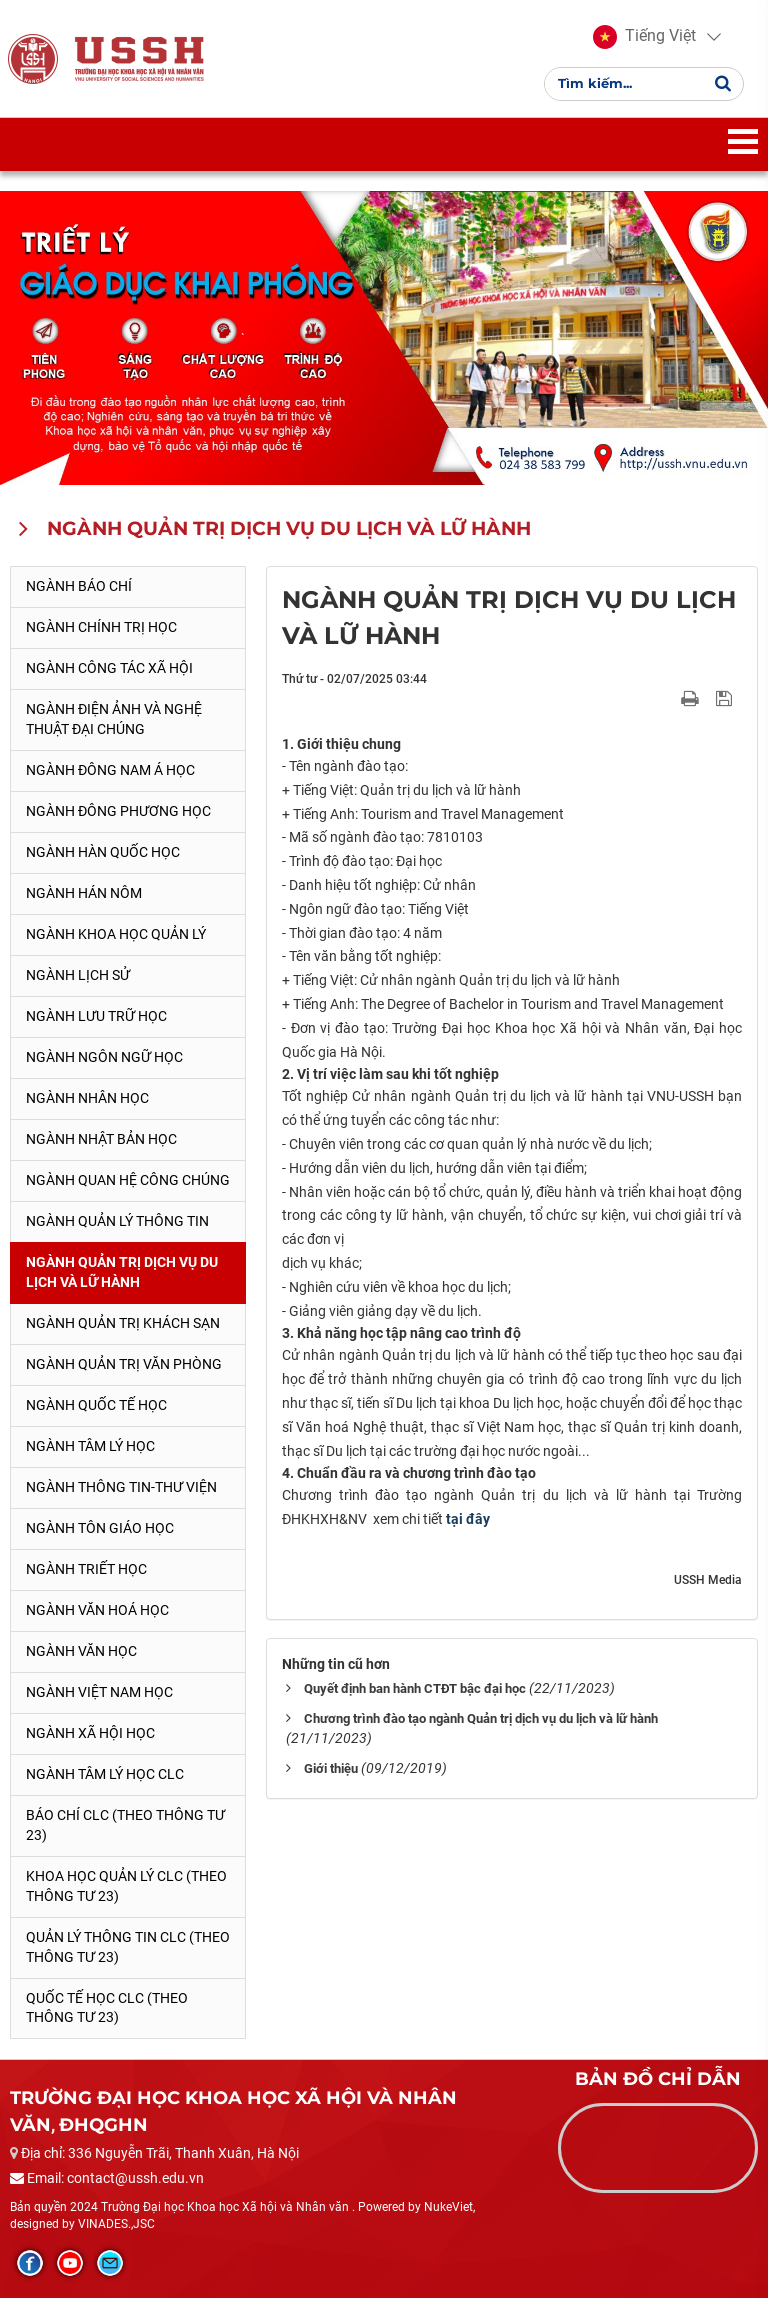 This screenshot has width=768, height=2305. Describe the element at coordinates (448, 2213) in the screenshot. I see `NukeViet` at that location.